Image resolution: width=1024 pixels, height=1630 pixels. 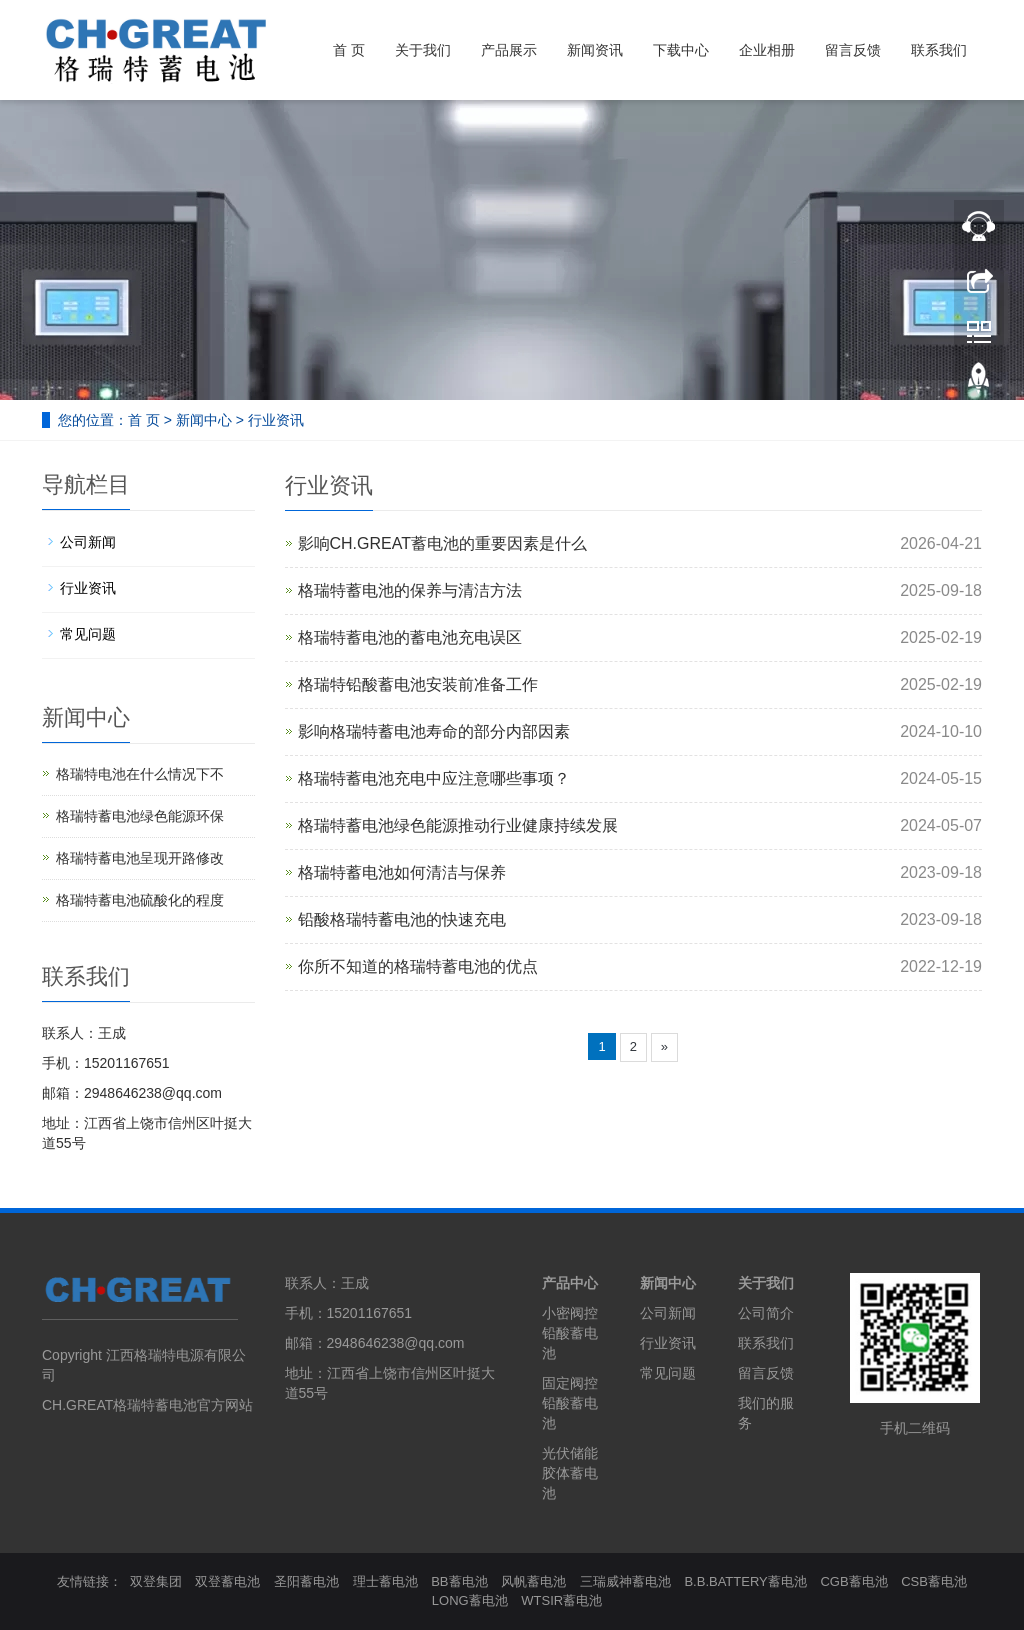 What do you see at coordinates (140, 816) in the screenshot?
I see `格瑞特蓄电池绿色能源环保` at bounding box center [140, 816].